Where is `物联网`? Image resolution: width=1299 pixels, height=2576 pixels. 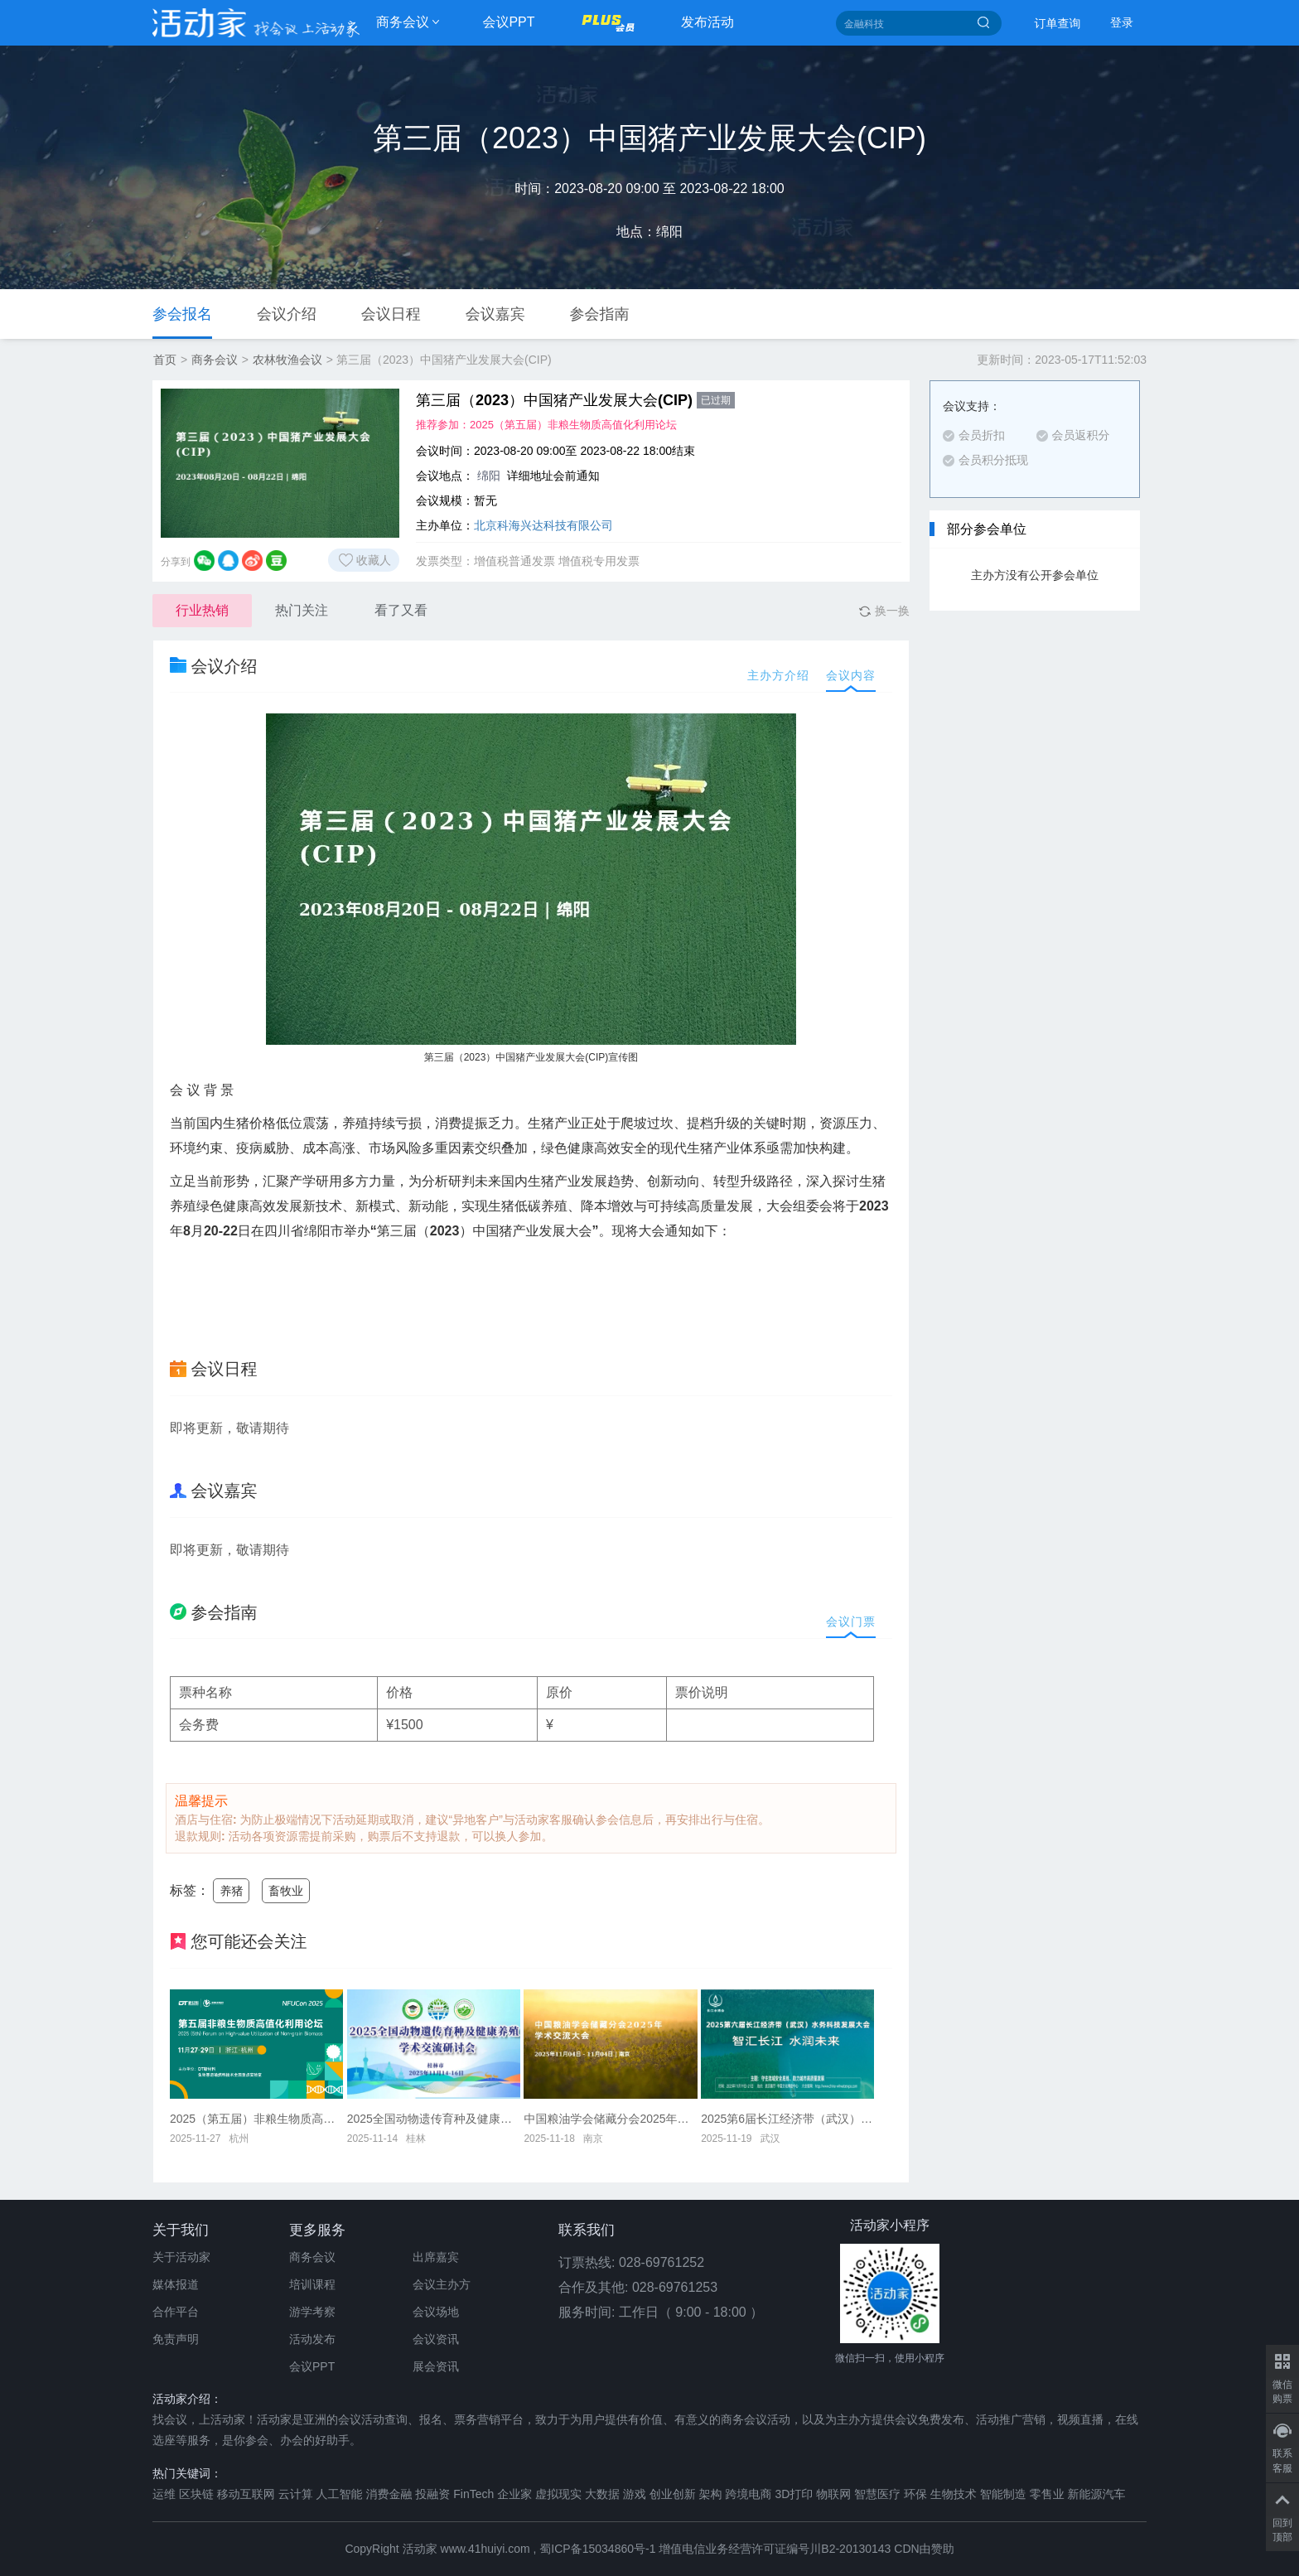
物联网 is located at coordinates (833, 2494).